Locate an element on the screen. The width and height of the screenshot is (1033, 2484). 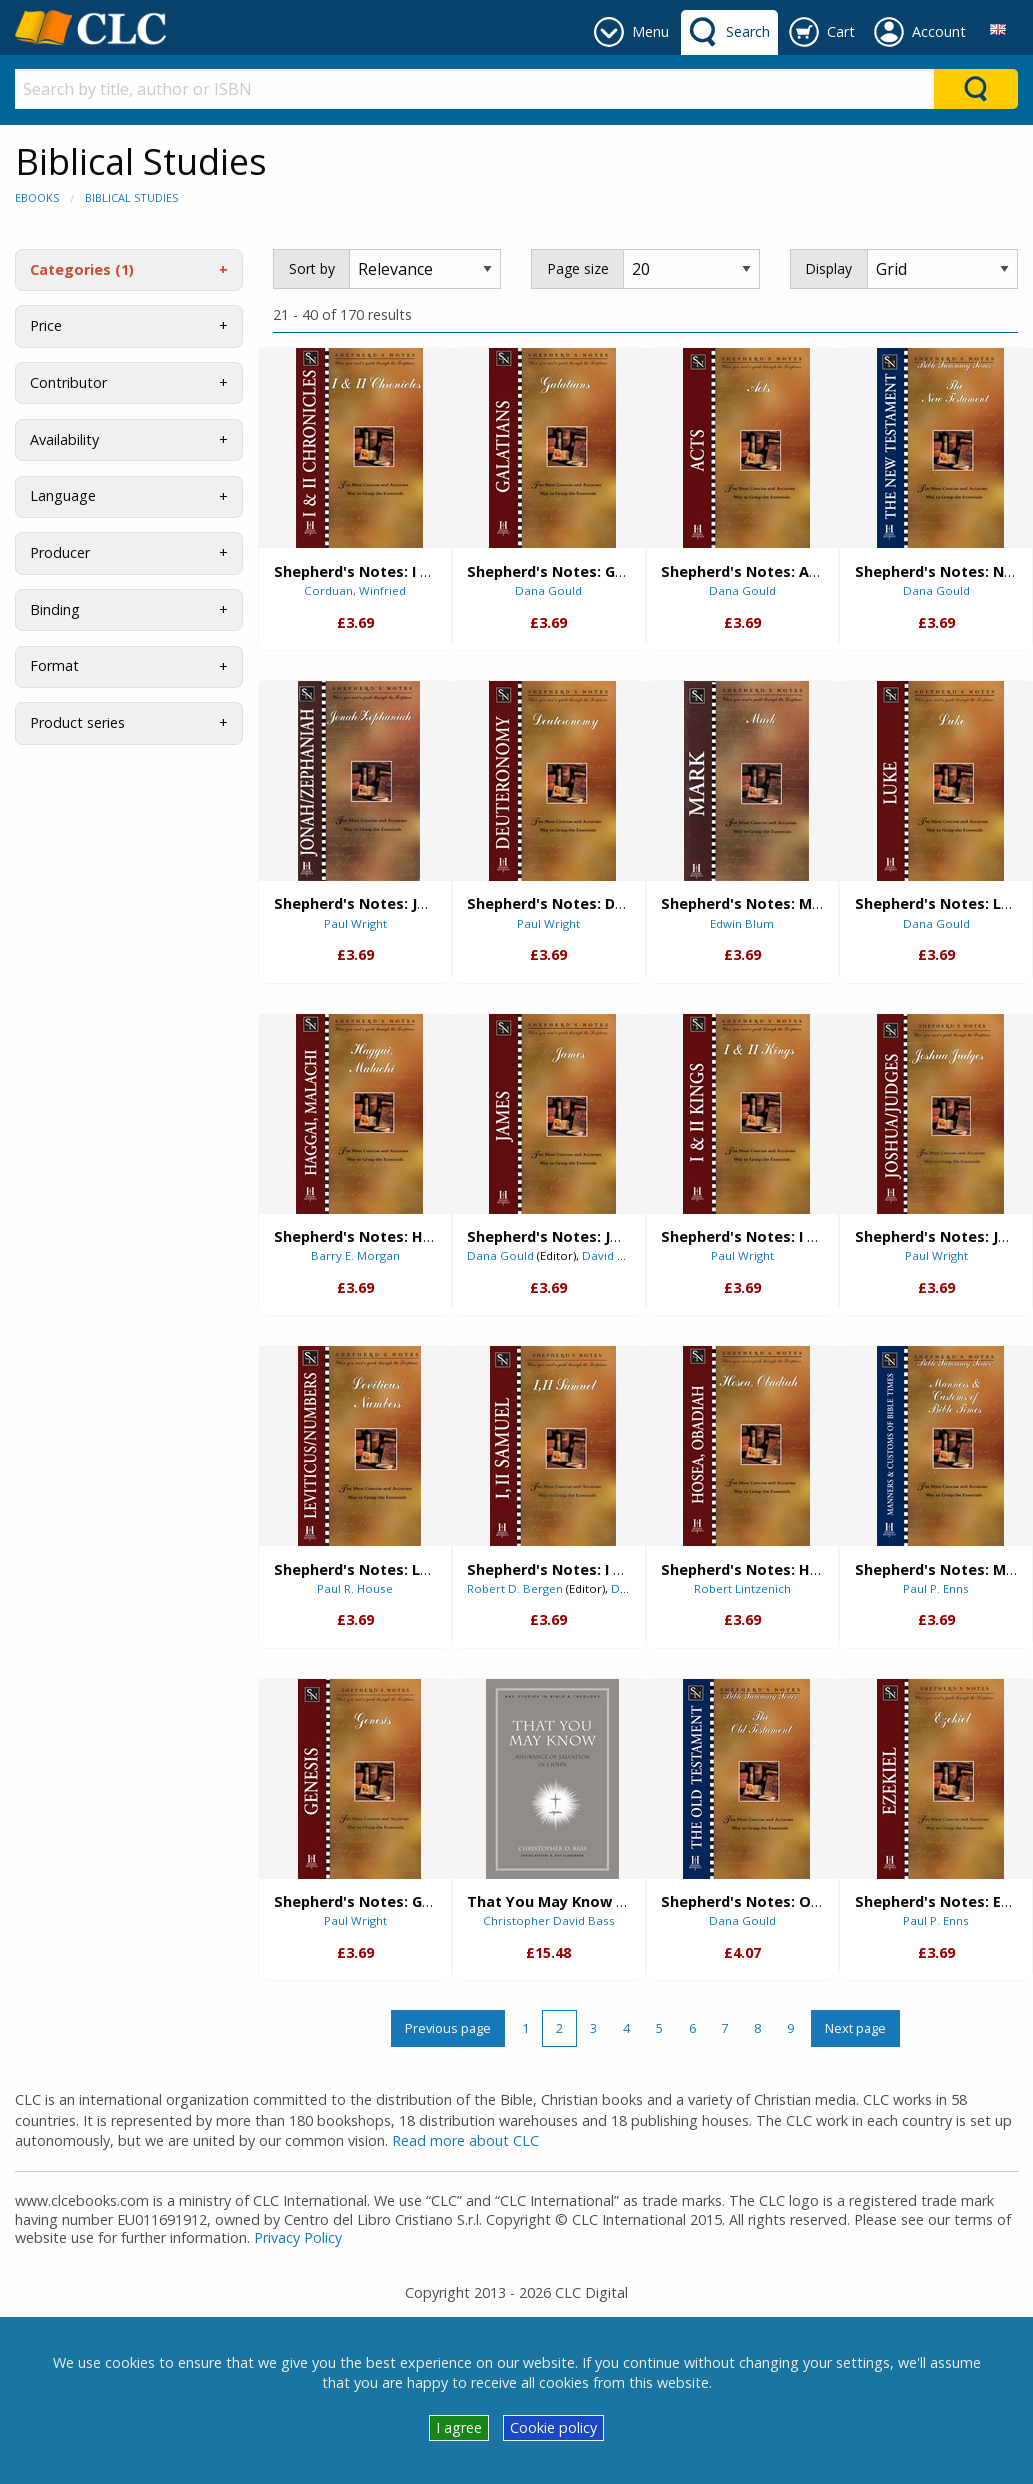
Robert Lintzenich is located at coordinates (742, 1588).